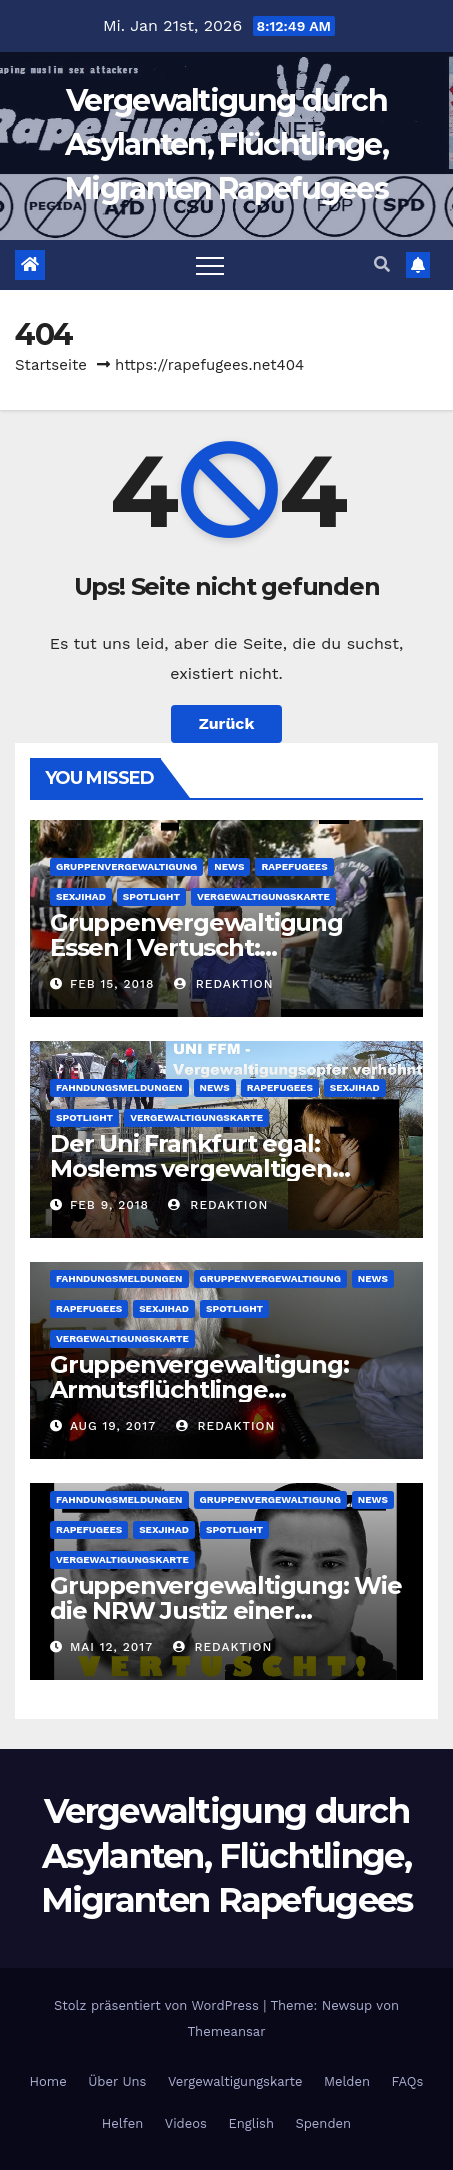 The height and width of the screenshot is (2170, 453). What do you see at coordinates (158, 2005) in the screenshot?
I see `Stolz präsentiert von WordPress` at bounding box center [158, 2005].